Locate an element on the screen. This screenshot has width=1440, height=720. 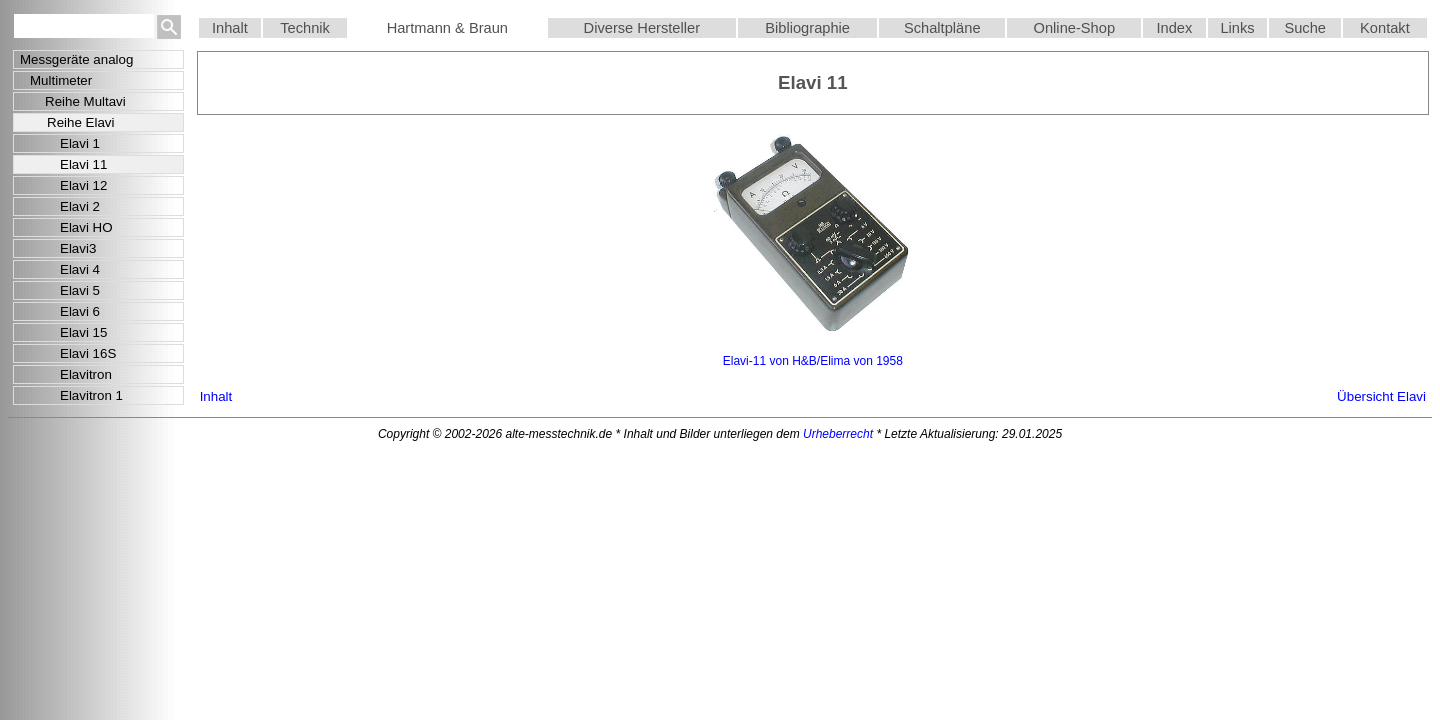
Elavitron 1 is located at coordinates (91, 395).